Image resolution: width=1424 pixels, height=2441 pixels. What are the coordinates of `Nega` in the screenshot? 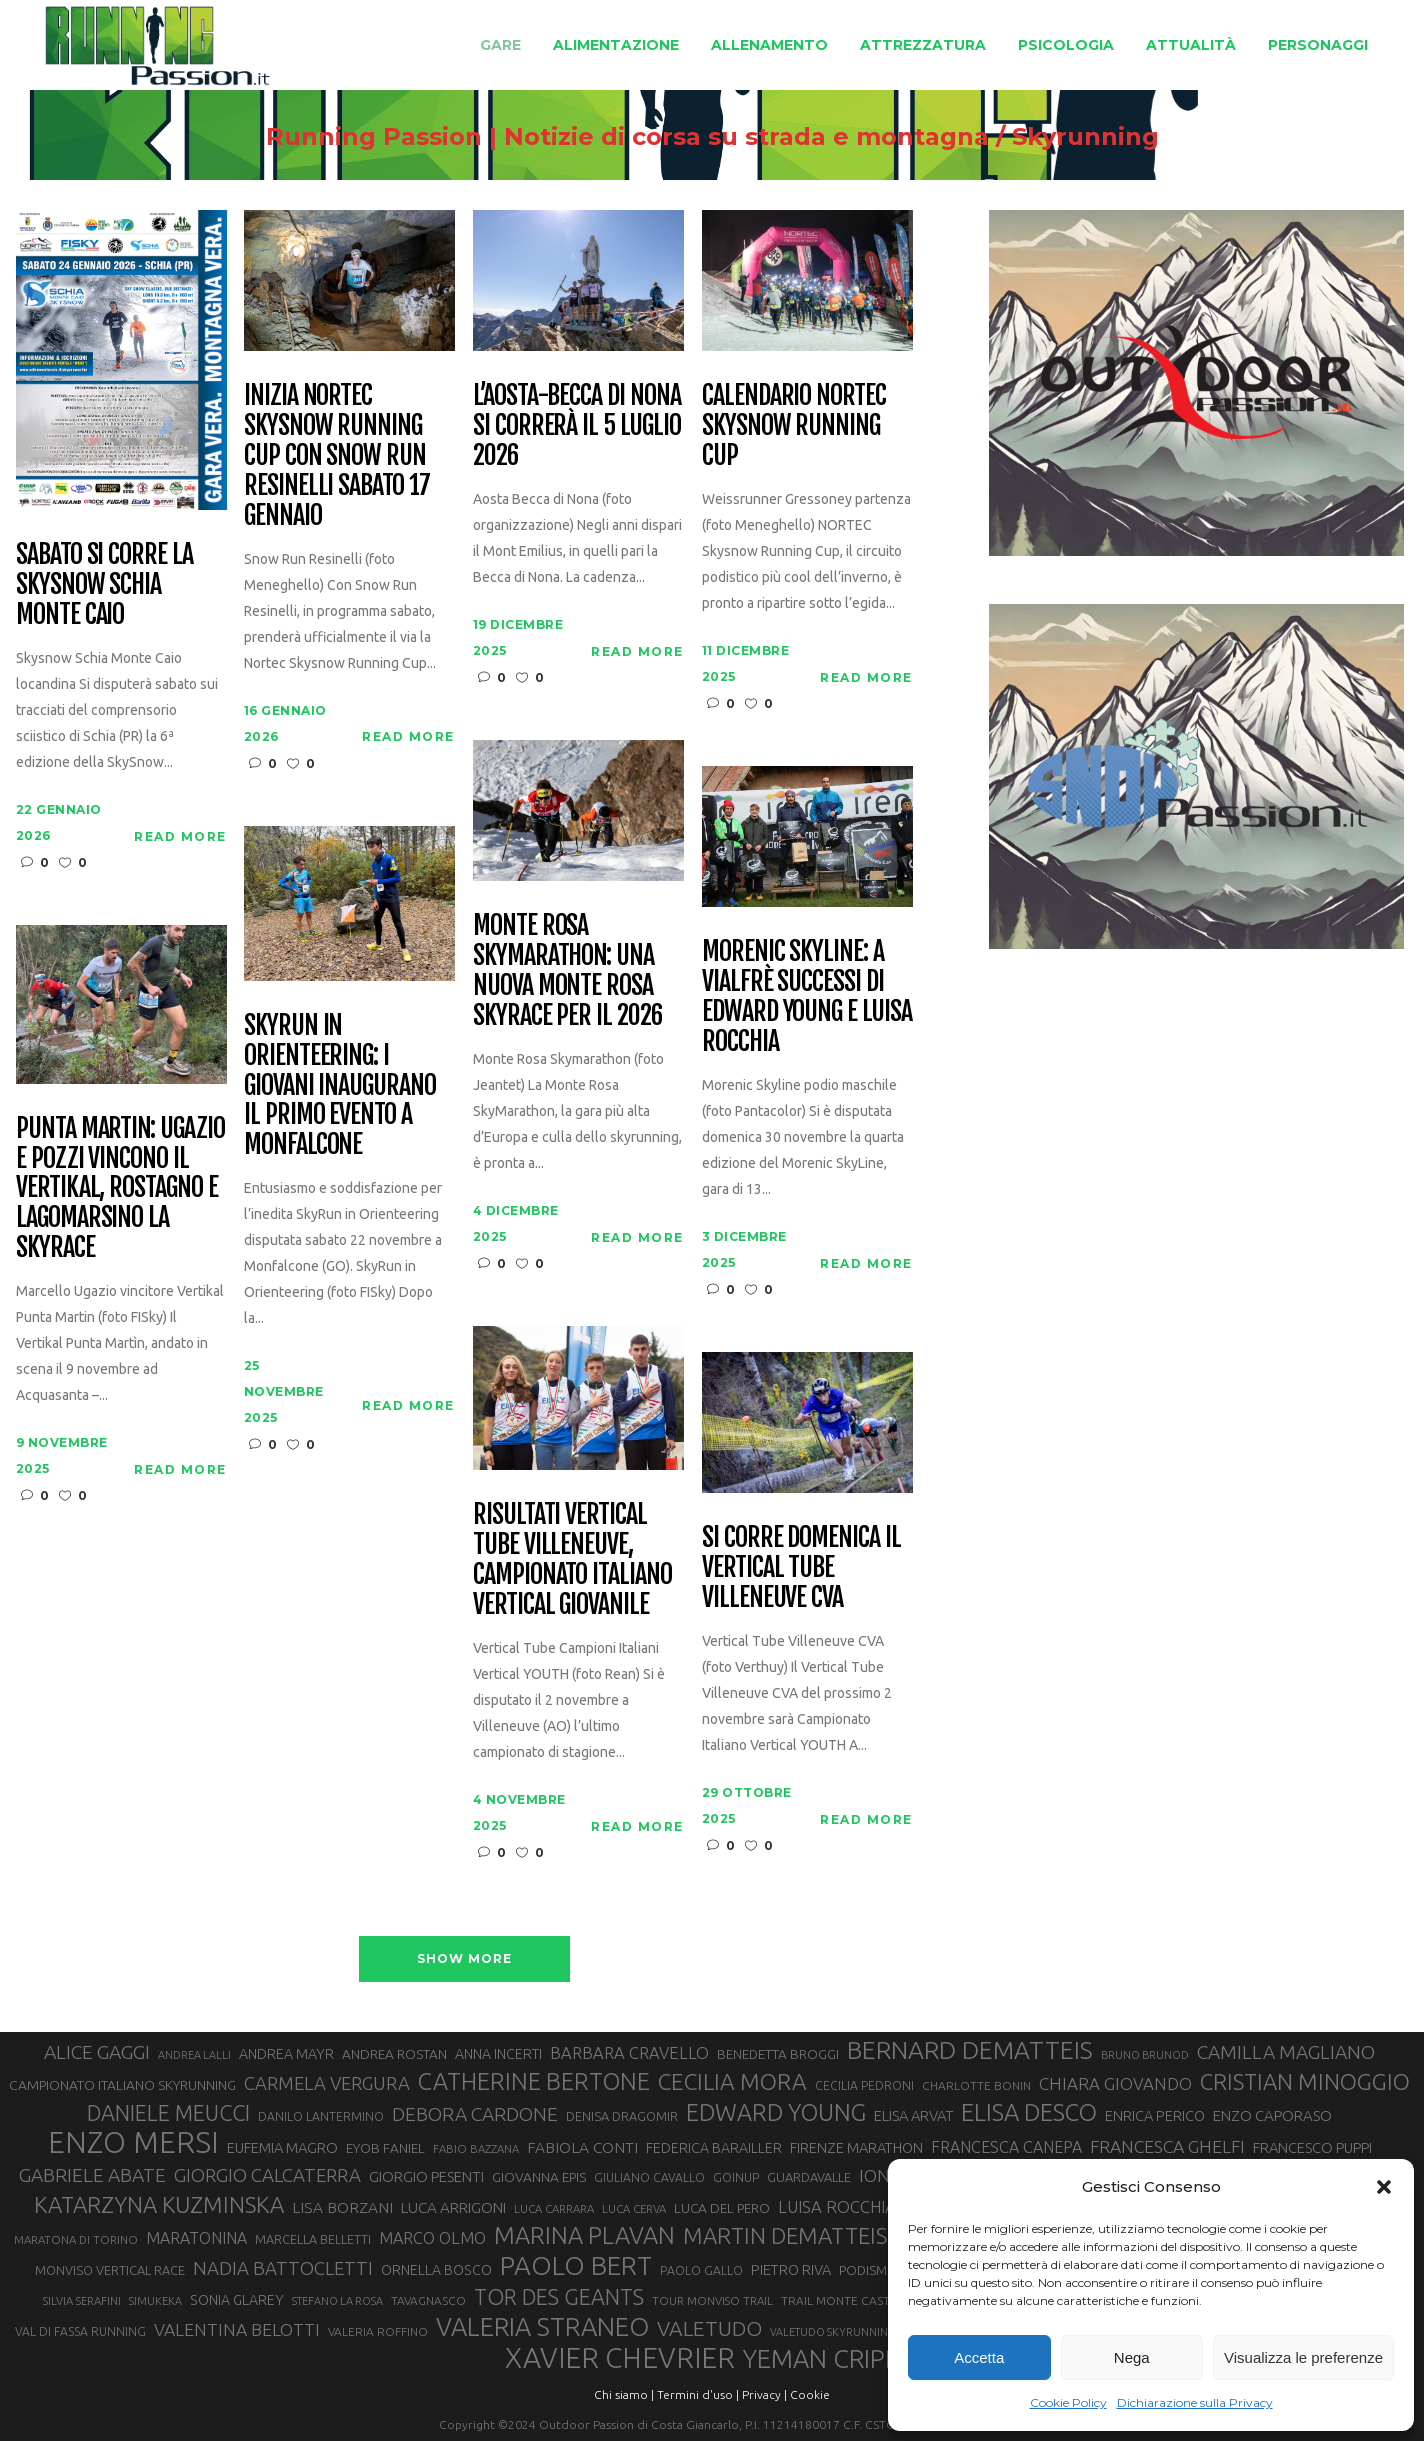 It's located at (1132, 2357).